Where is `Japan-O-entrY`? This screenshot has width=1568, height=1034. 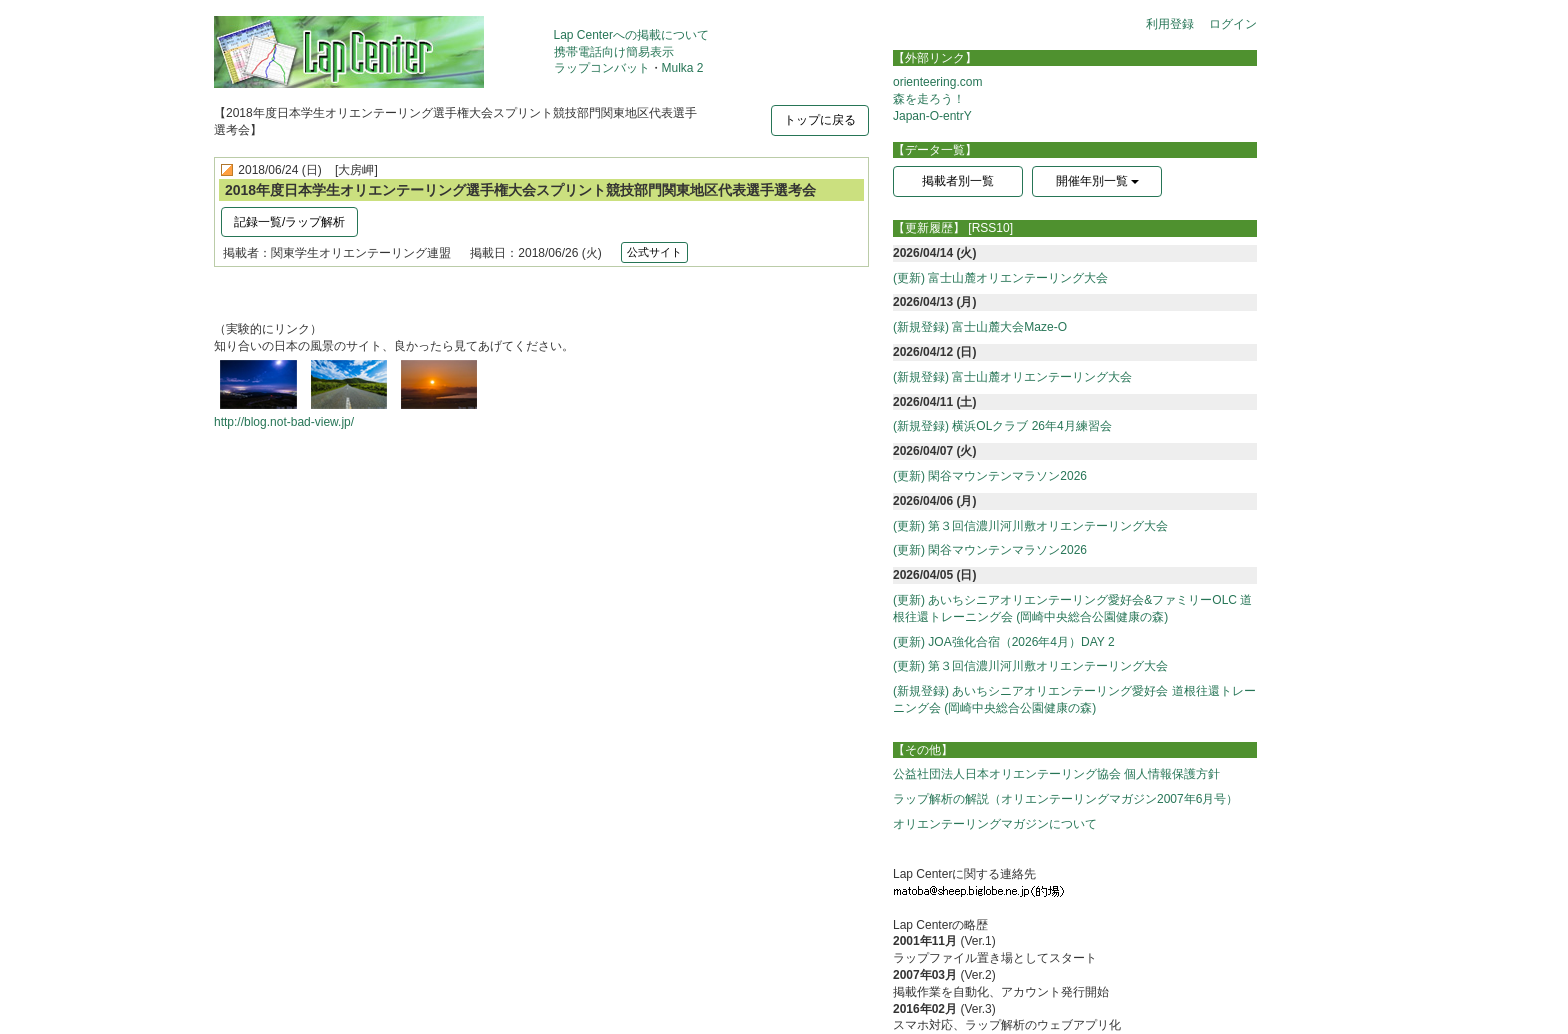 Japan-O-entrY is located at coordinates (932, 116).